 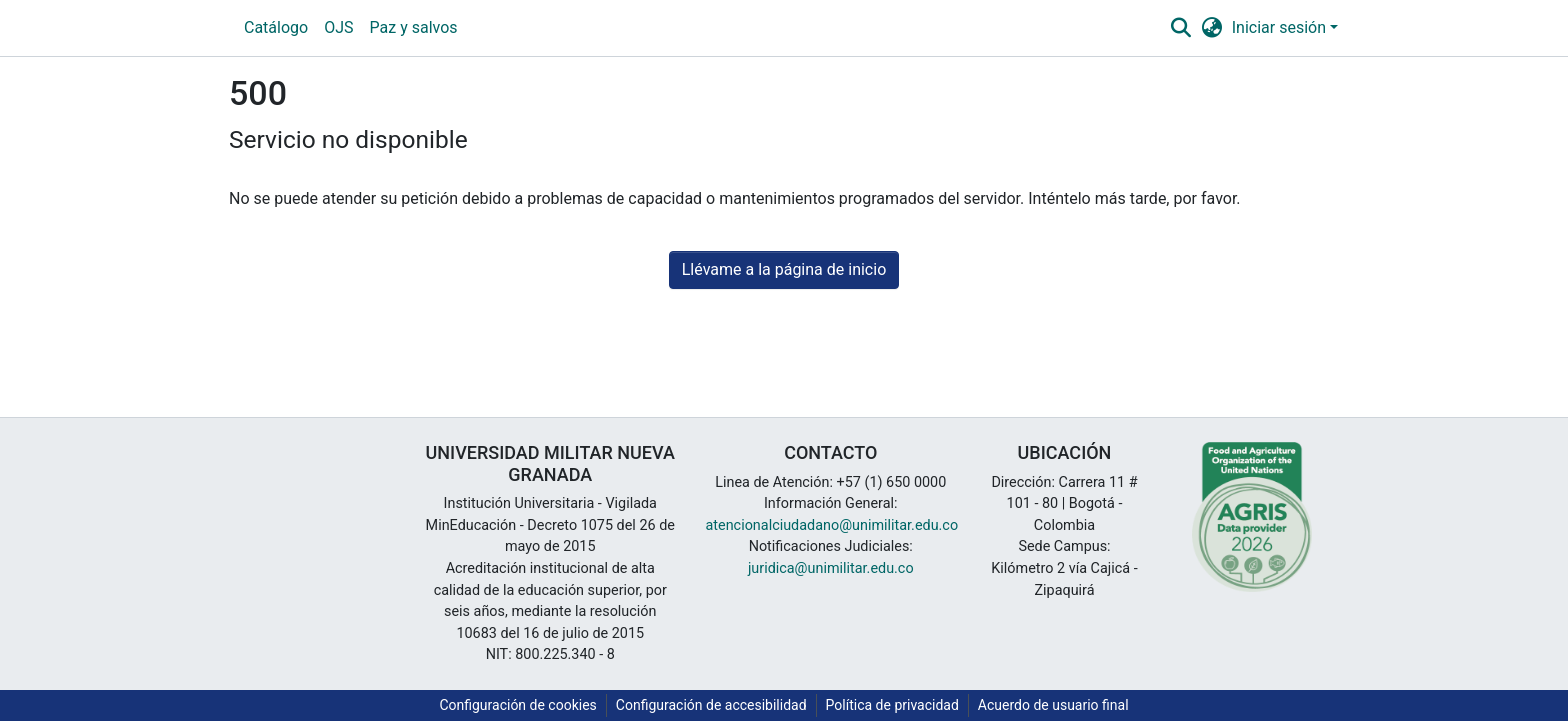 I want to click on [button], so click(x=1180, y=28).